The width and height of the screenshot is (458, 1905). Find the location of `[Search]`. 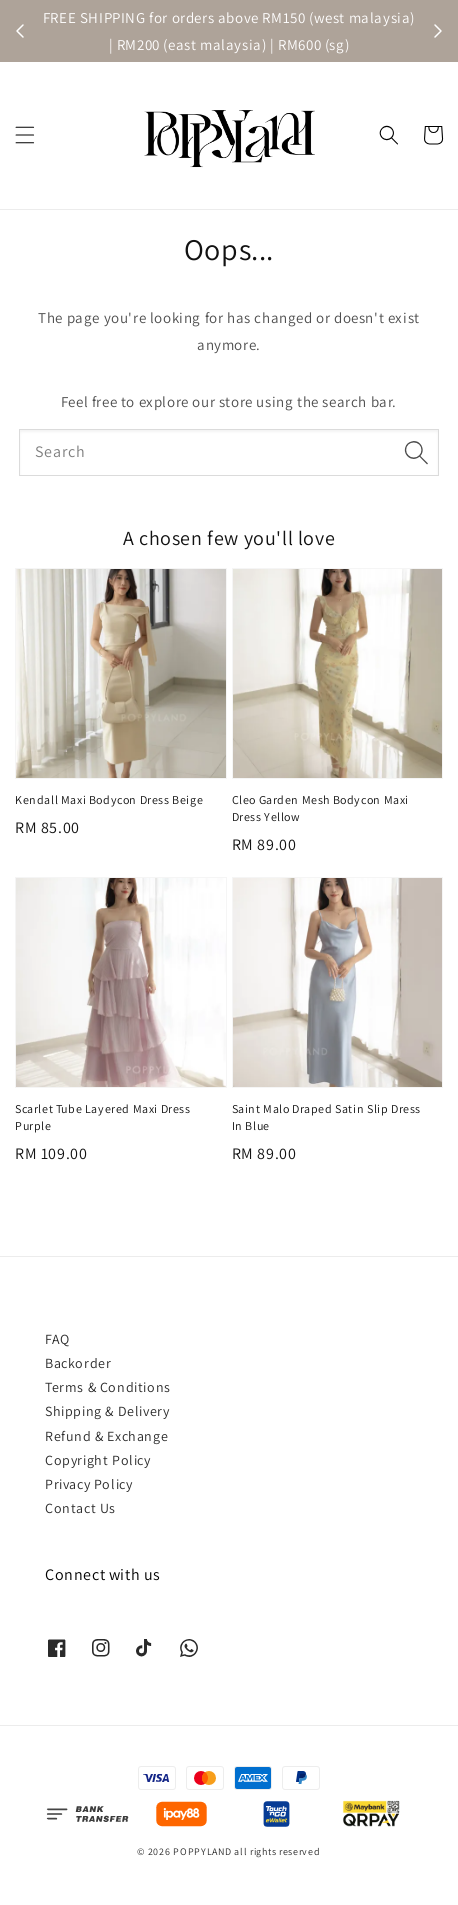

[Search] is located at coordinates (416, 452).